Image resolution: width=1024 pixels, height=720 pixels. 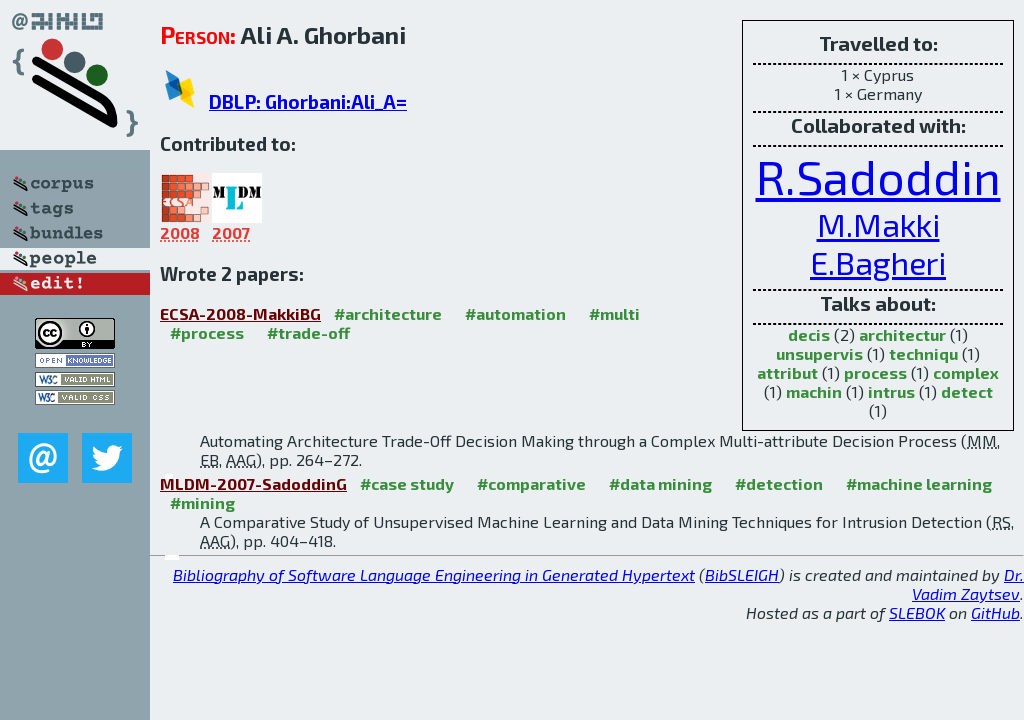 I want to click on #mining, so click(x=202, y=502).